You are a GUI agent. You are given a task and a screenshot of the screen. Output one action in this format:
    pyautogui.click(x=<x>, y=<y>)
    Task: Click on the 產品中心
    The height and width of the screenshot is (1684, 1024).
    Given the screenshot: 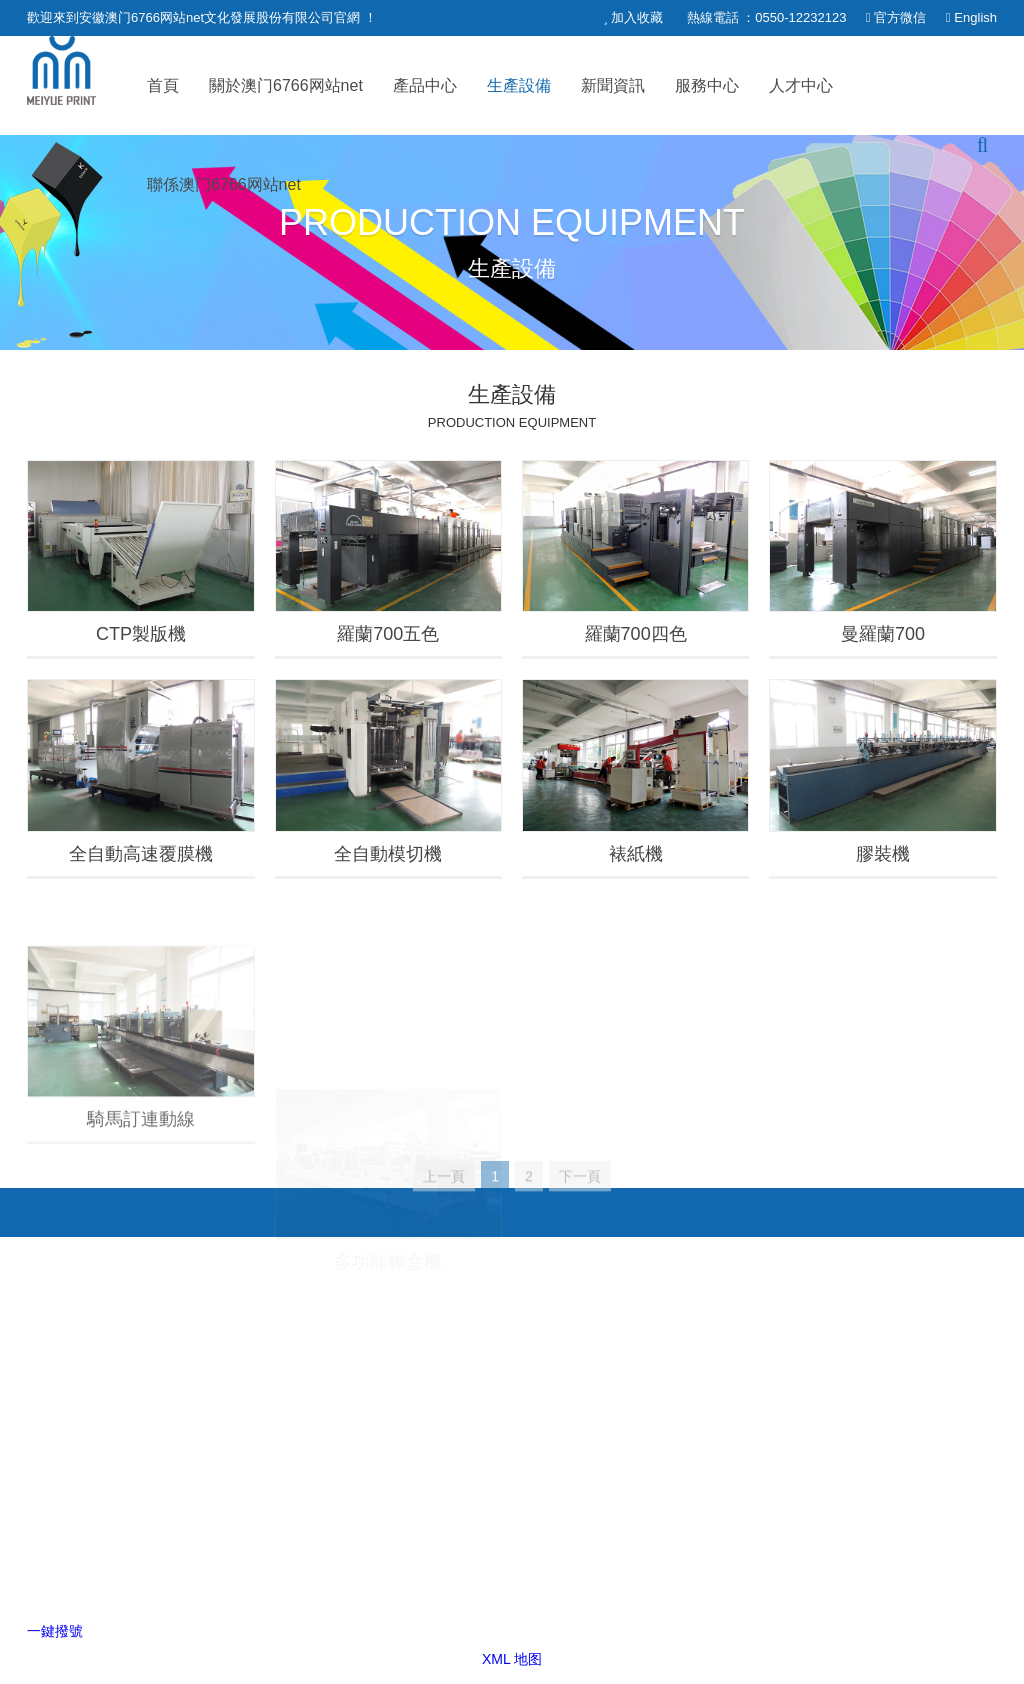 What is the action you would take?
    pyautogui.click(x=425, y=85)
    